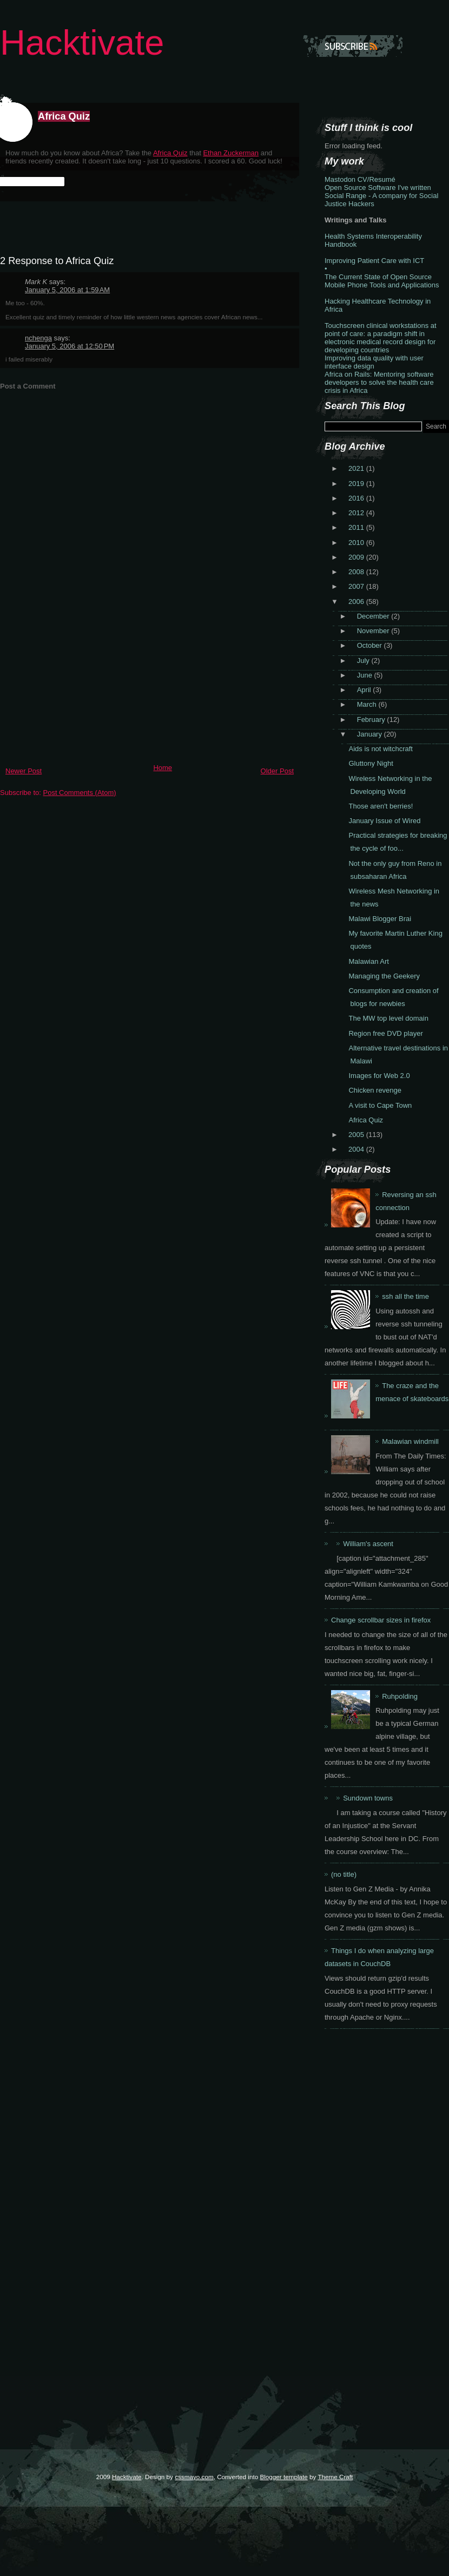 The image size is (449, 2576). What do you see at coordinates (378, 187) in the screenshot?
I see `Open Source Software I've written` at bounding box center [378, 187].